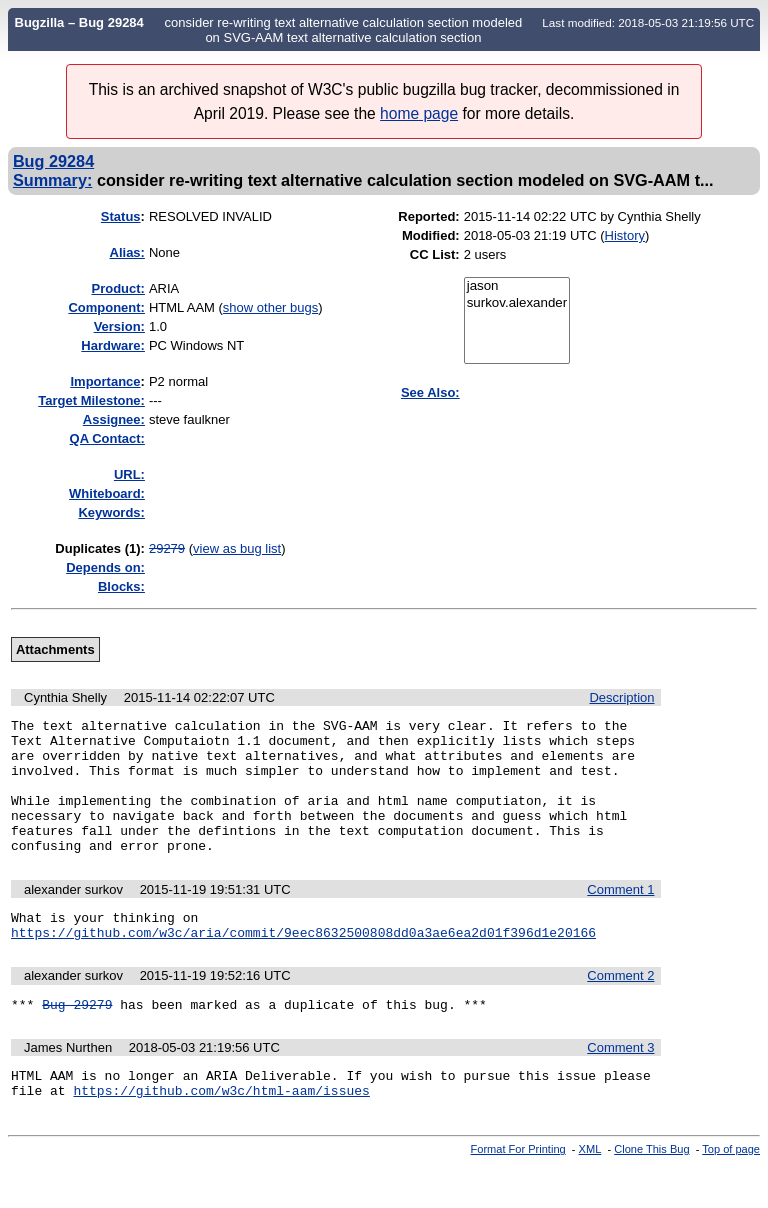 This screenshot has width=768, height=1208. Describe the element at coordinates (91, 400) in the screenshot. I see `Target Milestone:` at that location.